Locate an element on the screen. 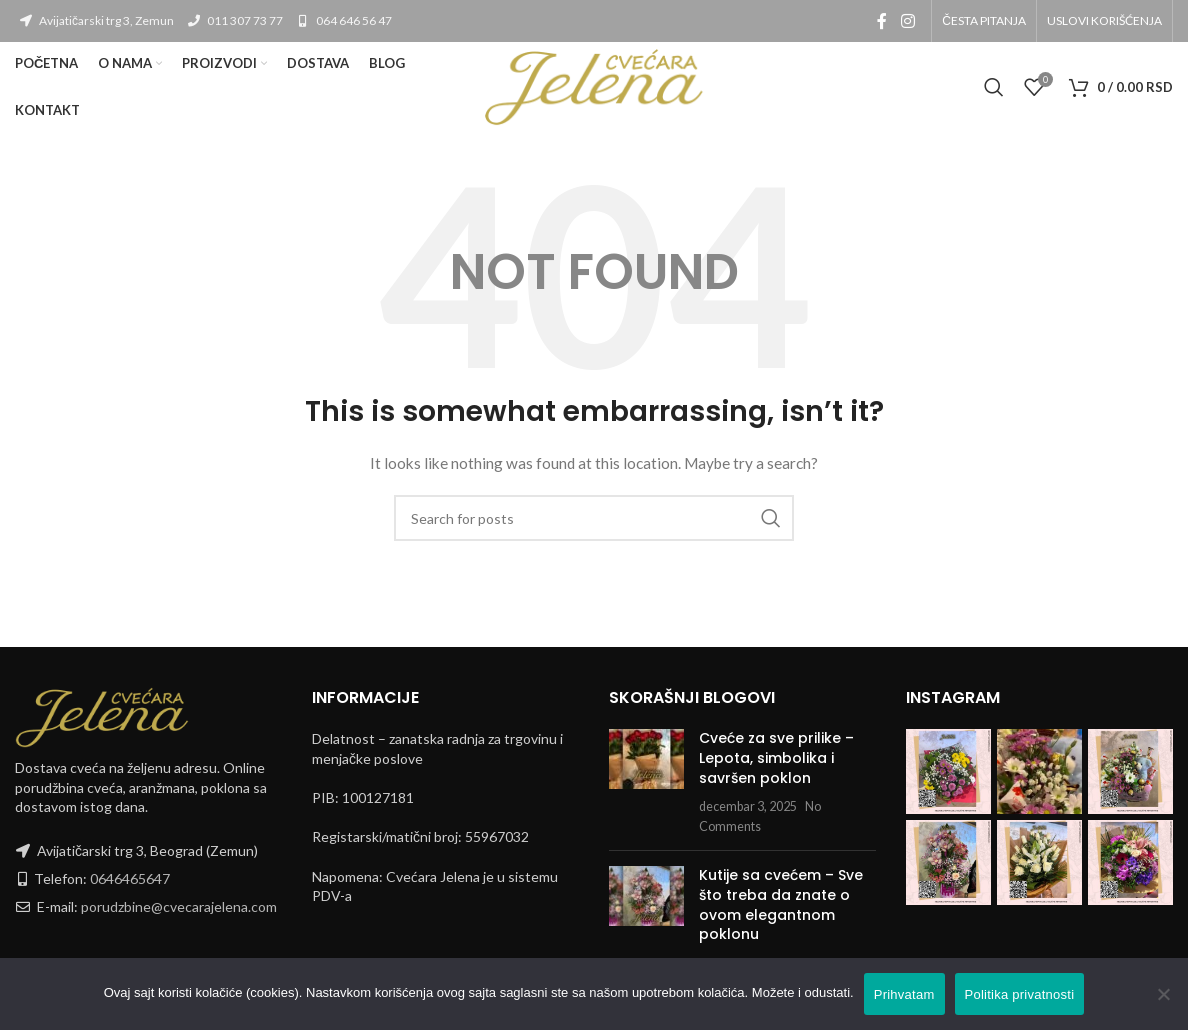 This screenshot has height=1030, width=1188. 011 307 73 77 is located at coordinates (234, 20).